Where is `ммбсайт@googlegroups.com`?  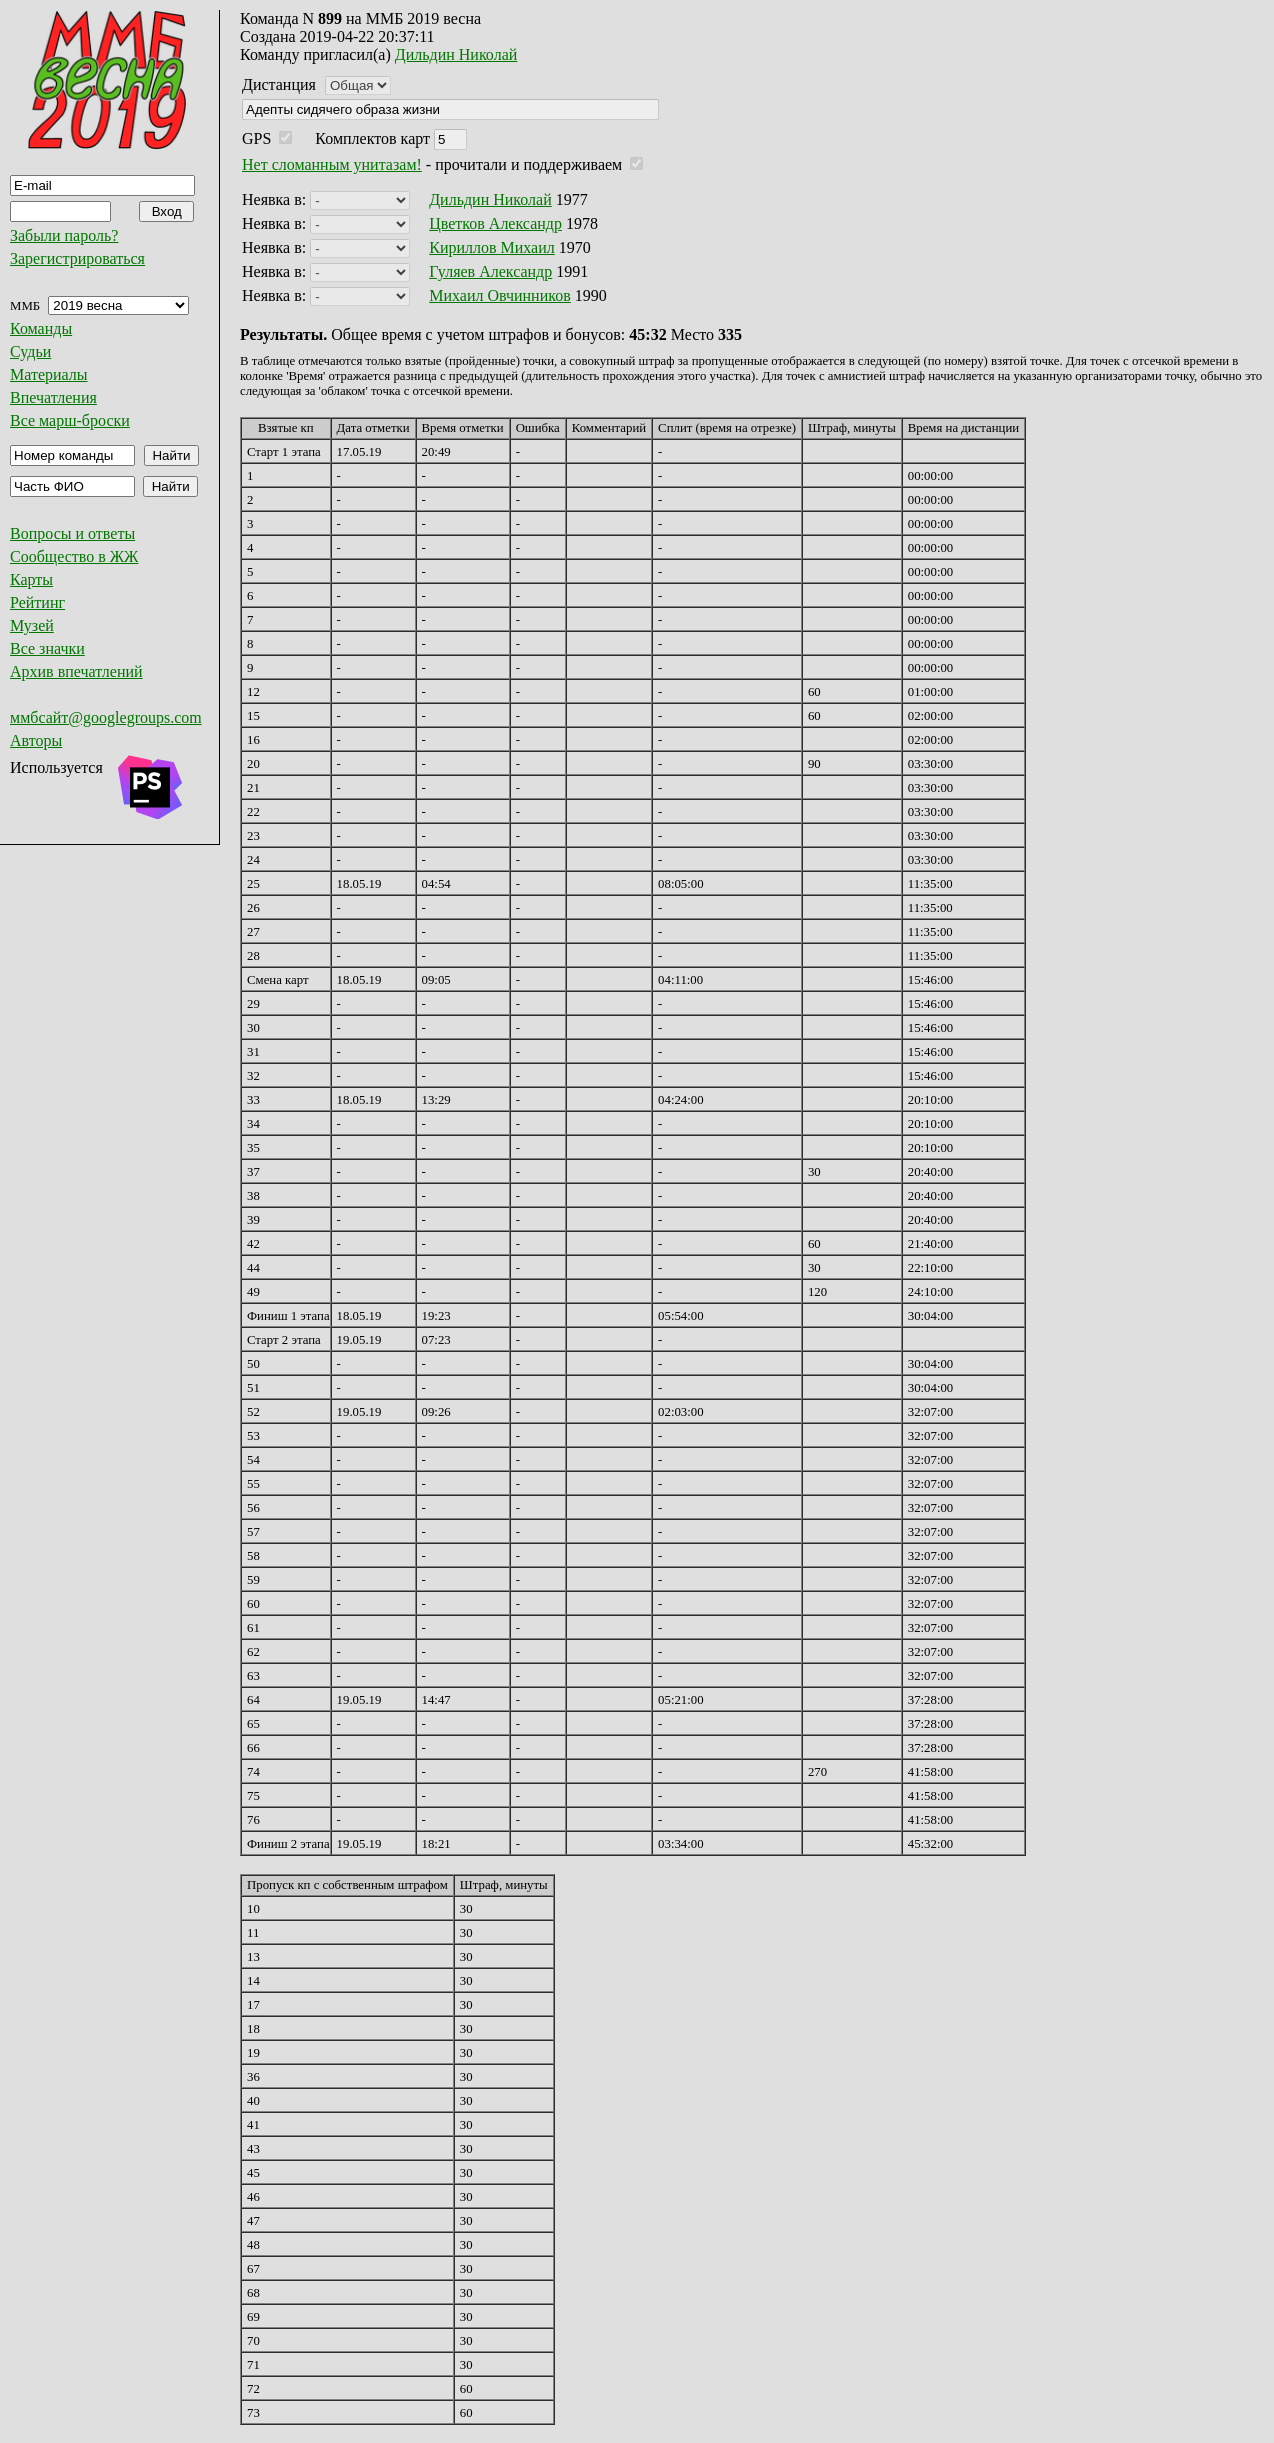
ммбсайт@googlegroups.com is located at coordinates (106, 717).